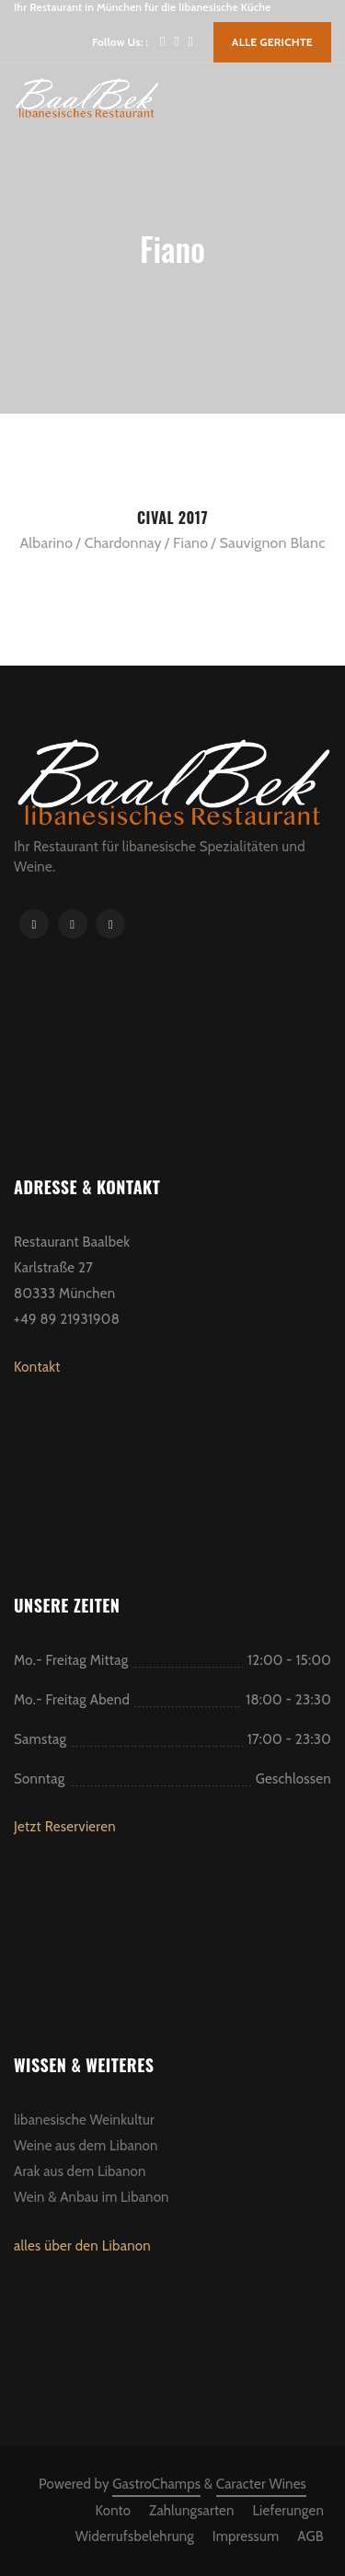 The image size is (345, 2576). Describe the element at coordinates (84, 2120) in the screenshot. I see `libanesische Weinkultur` at that location.